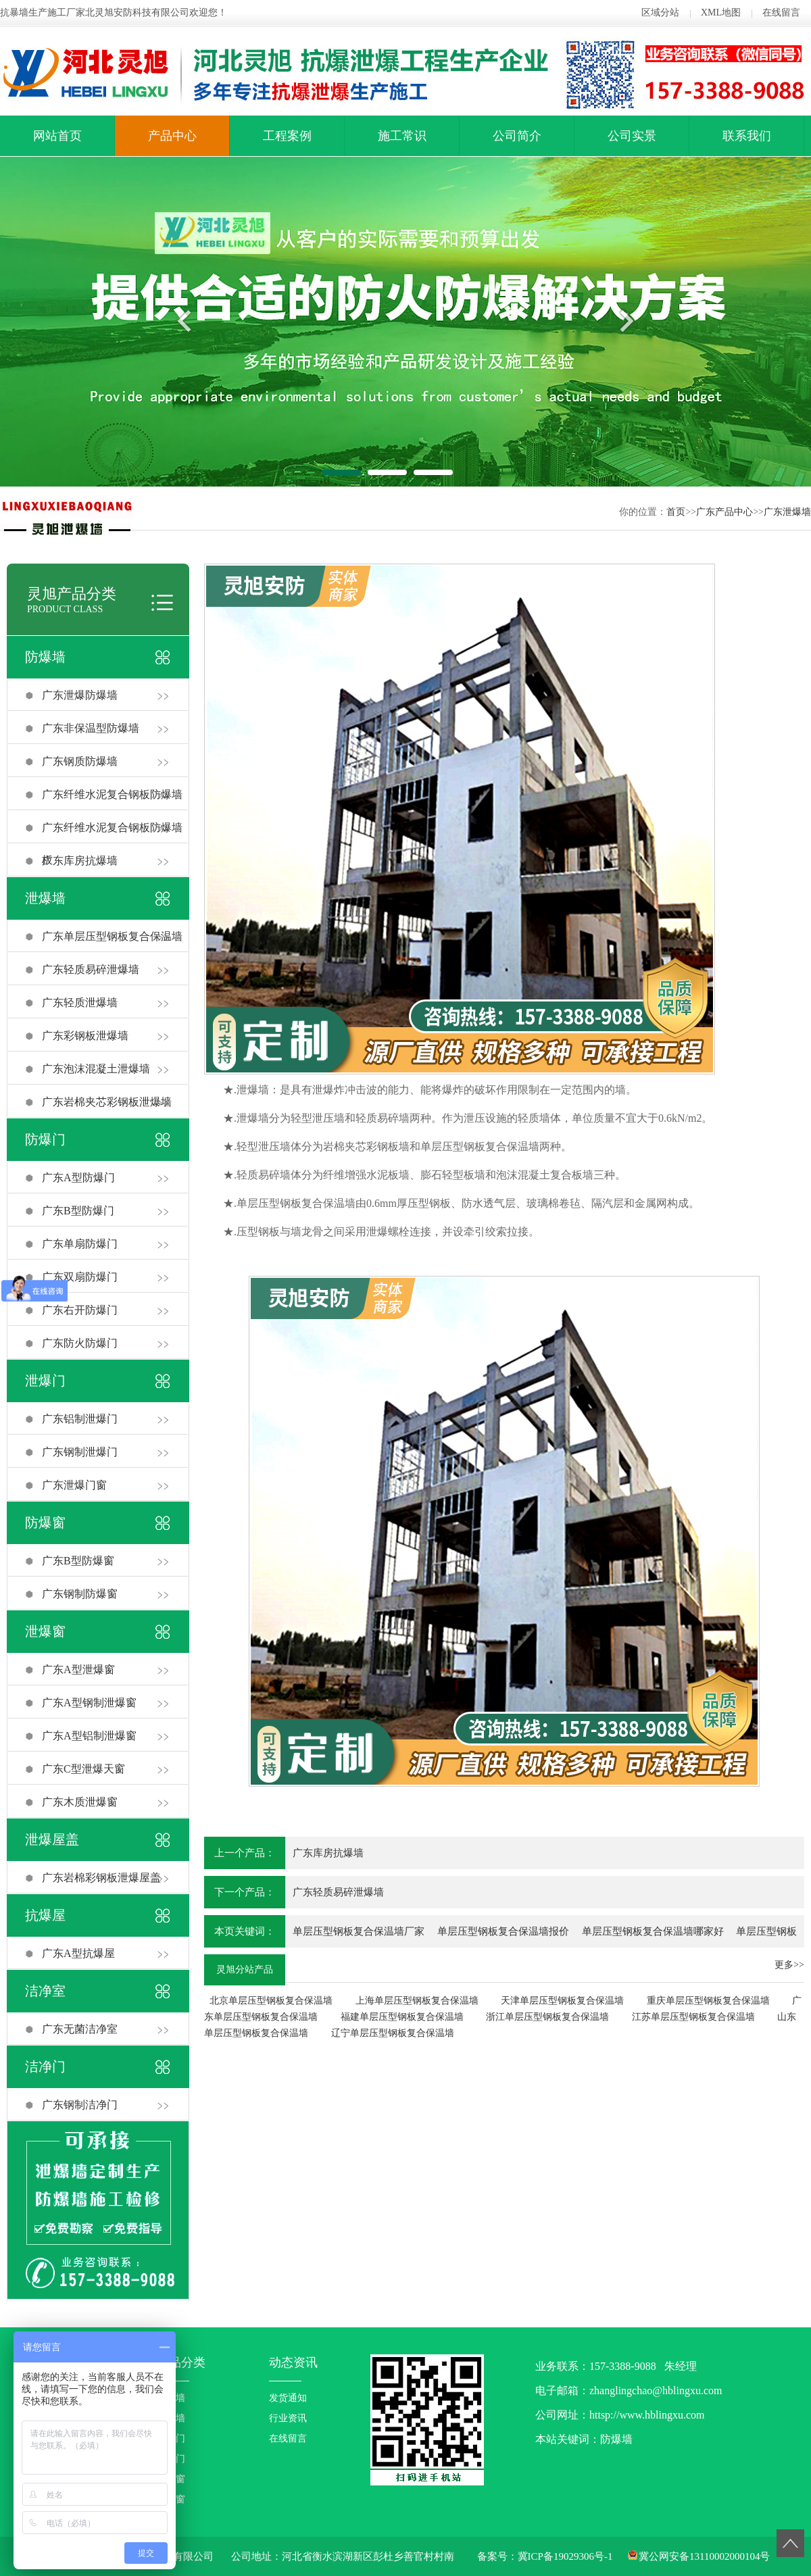 Image resolution: width=811 pixels, height=2576 pixels. Describe the element at coordinates (80, 1343) in the screenshot. I see `广东防火防爆门` at that location.